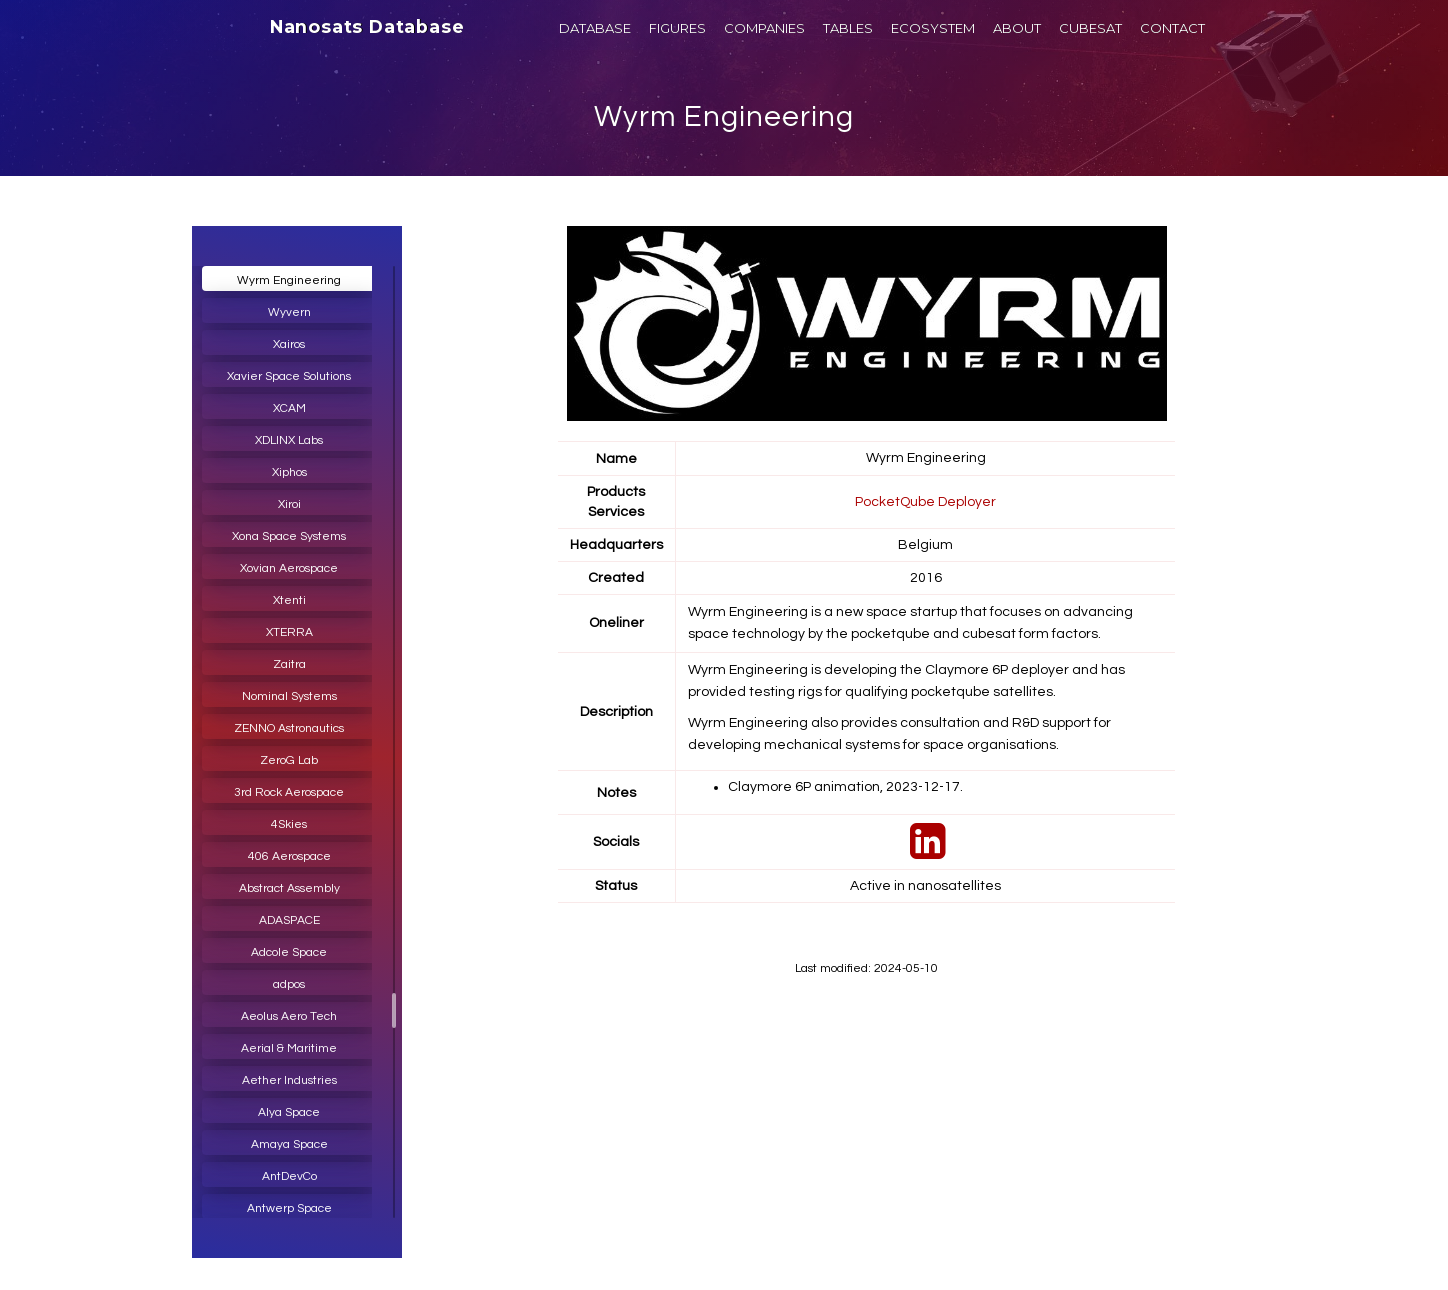 This screenshot has height=1290, width=1448. I want to click on CONTACT, so click(1172, 28).